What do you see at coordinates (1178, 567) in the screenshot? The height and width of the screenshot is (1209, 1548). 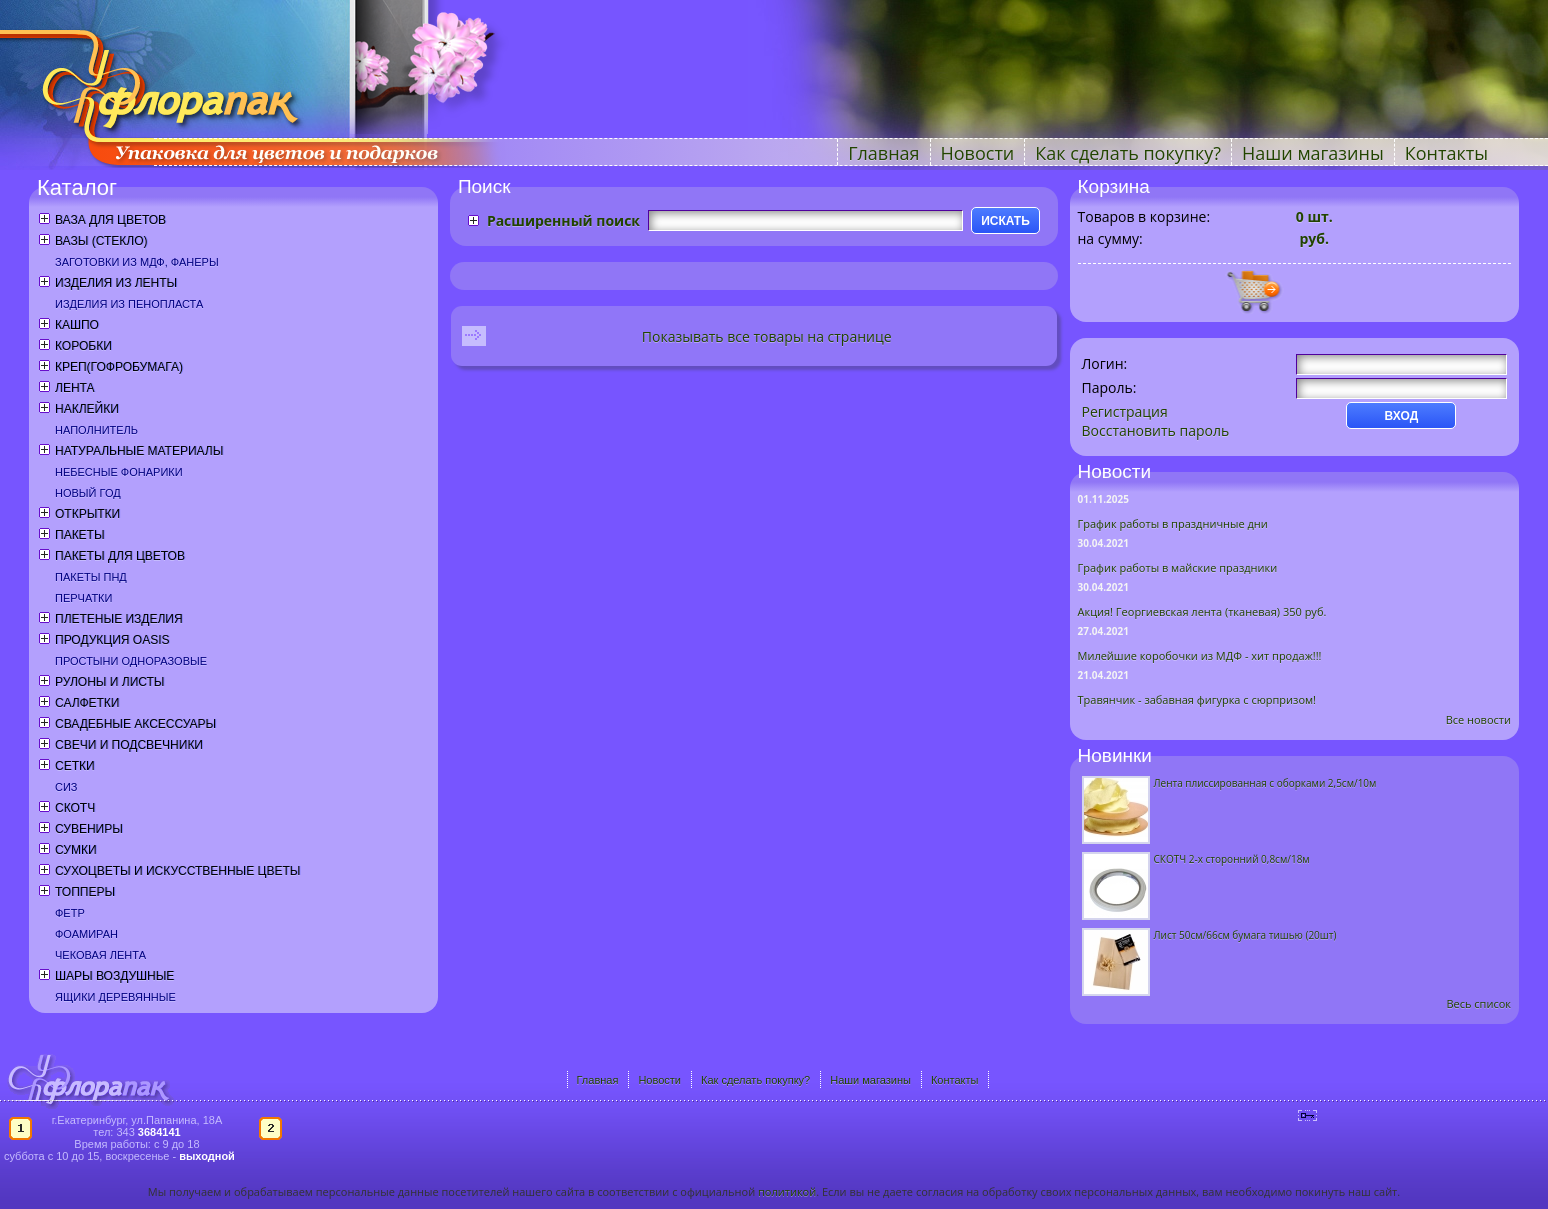 I see `График работы в майские праздники` at bounding box center [1178, 567].